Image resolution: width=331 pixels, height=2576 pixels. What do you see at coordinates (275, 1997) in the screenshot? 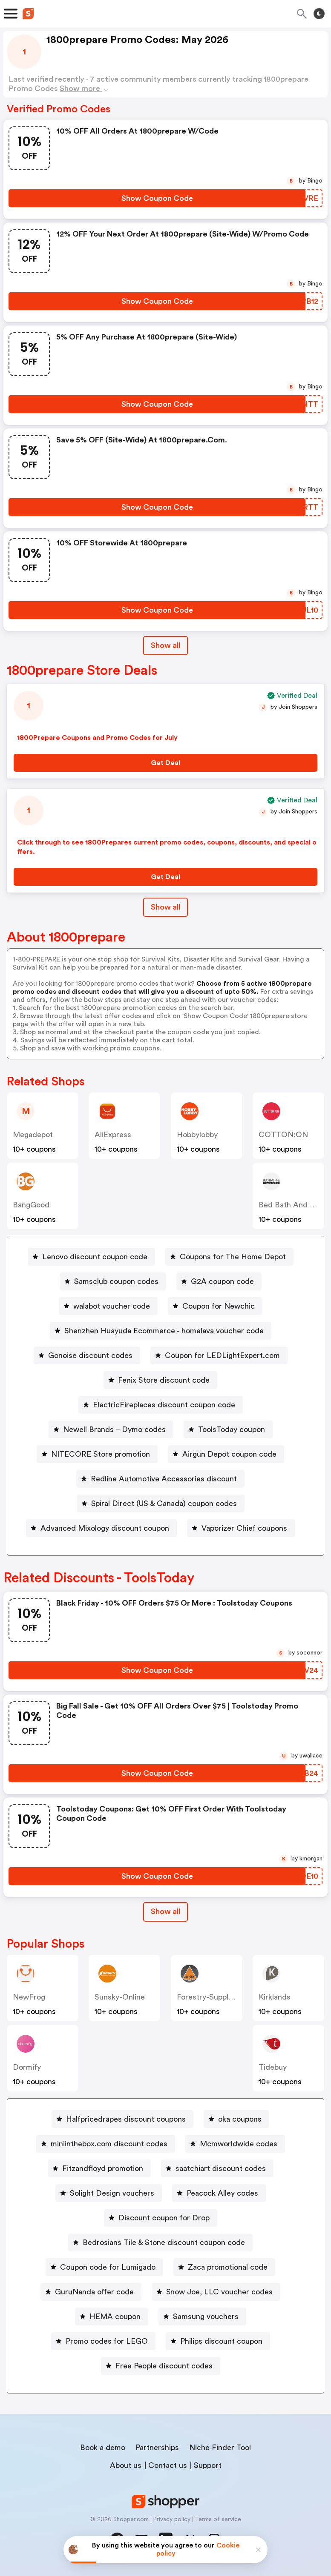
I see `kirklands` at bounding box center [275, 1997].